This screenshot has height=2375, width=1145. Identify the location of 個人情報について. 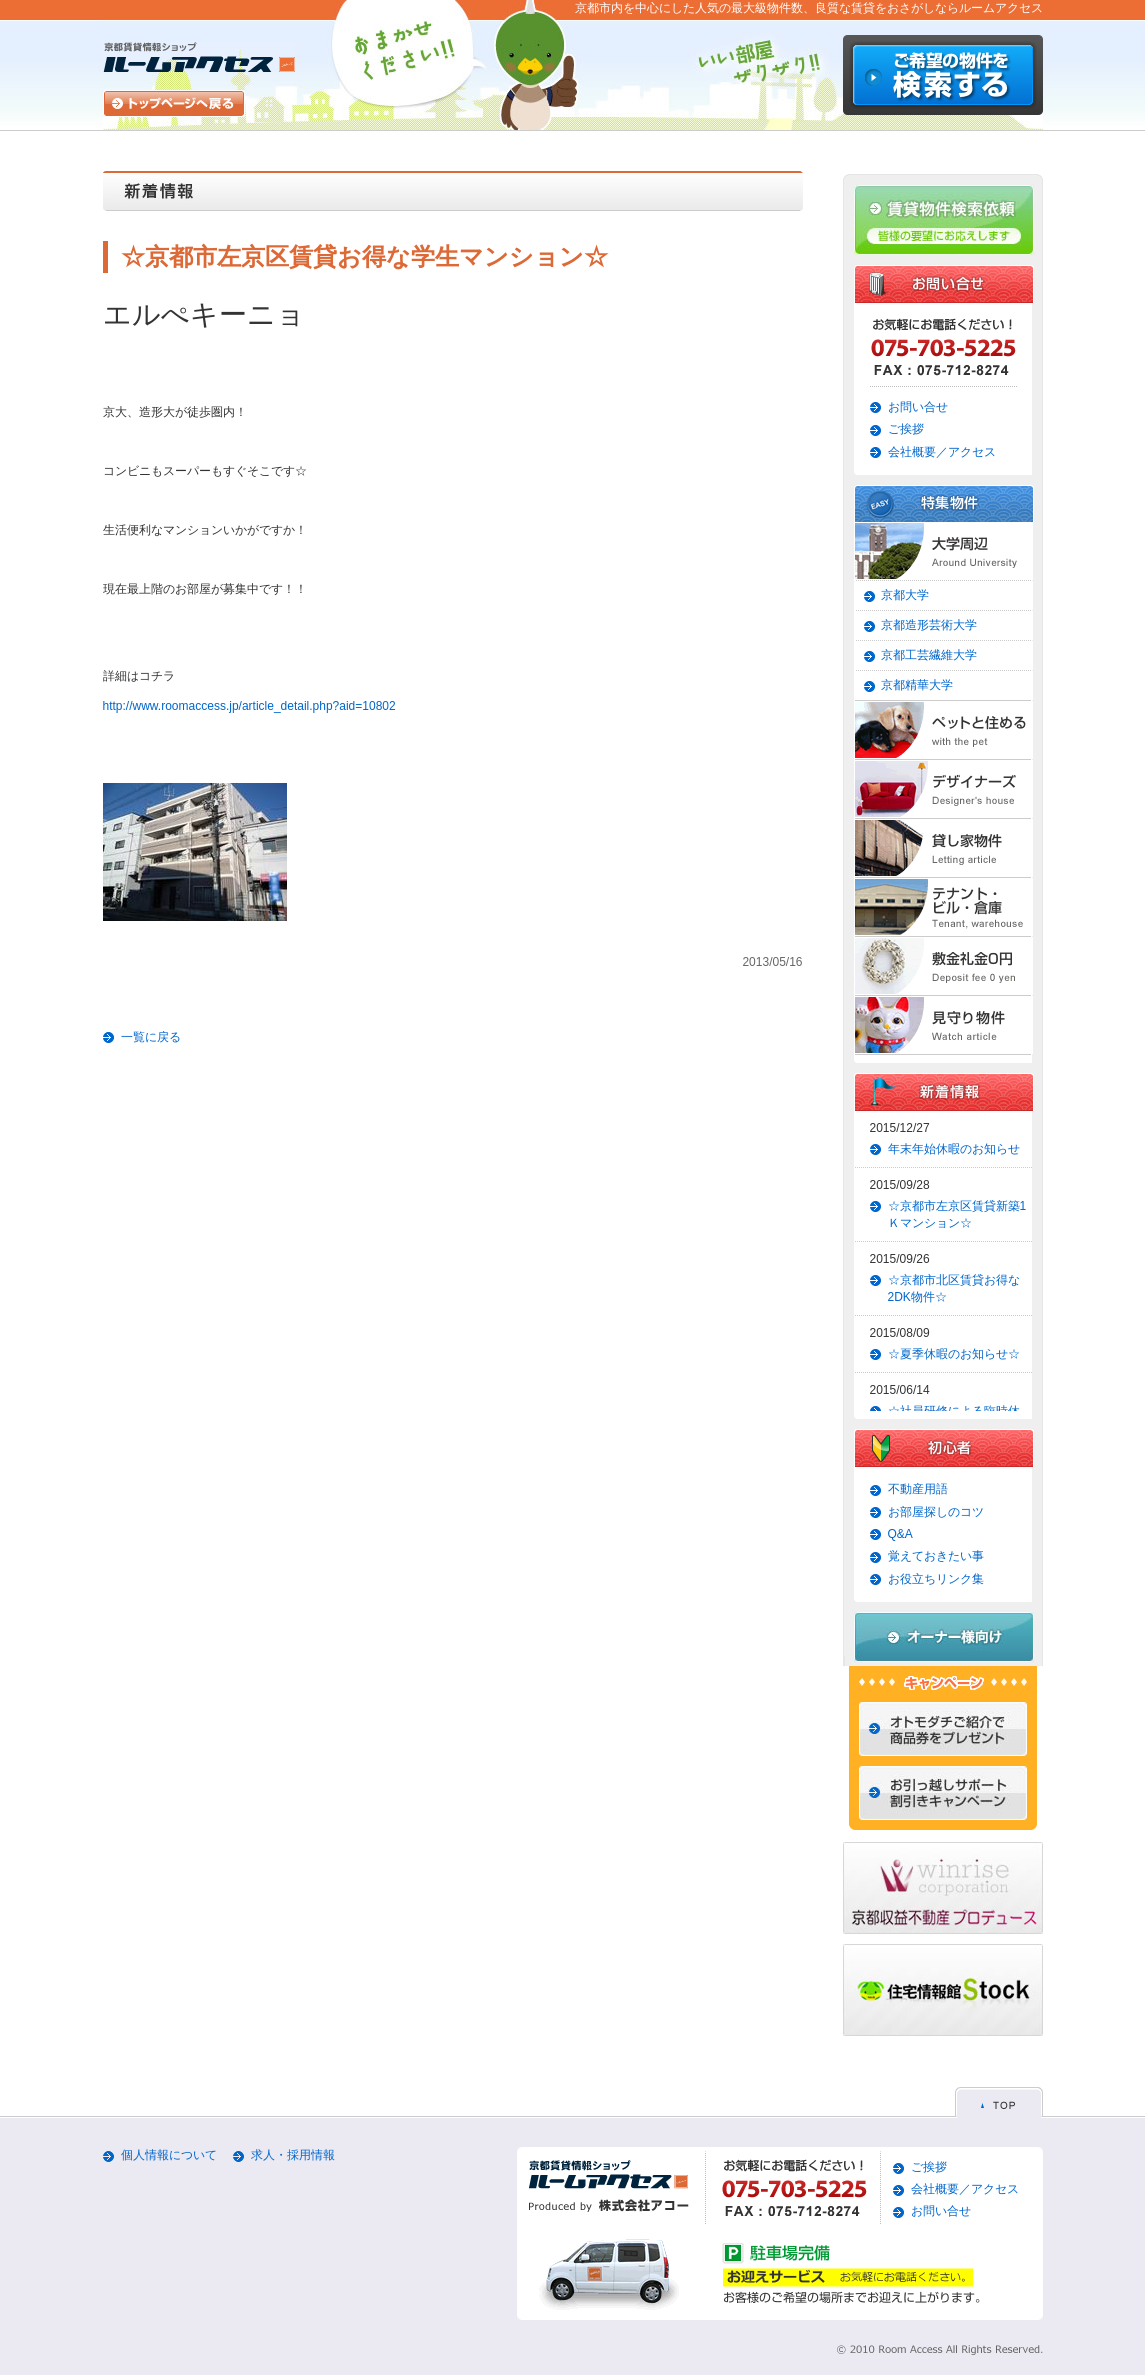
(169, 2155).